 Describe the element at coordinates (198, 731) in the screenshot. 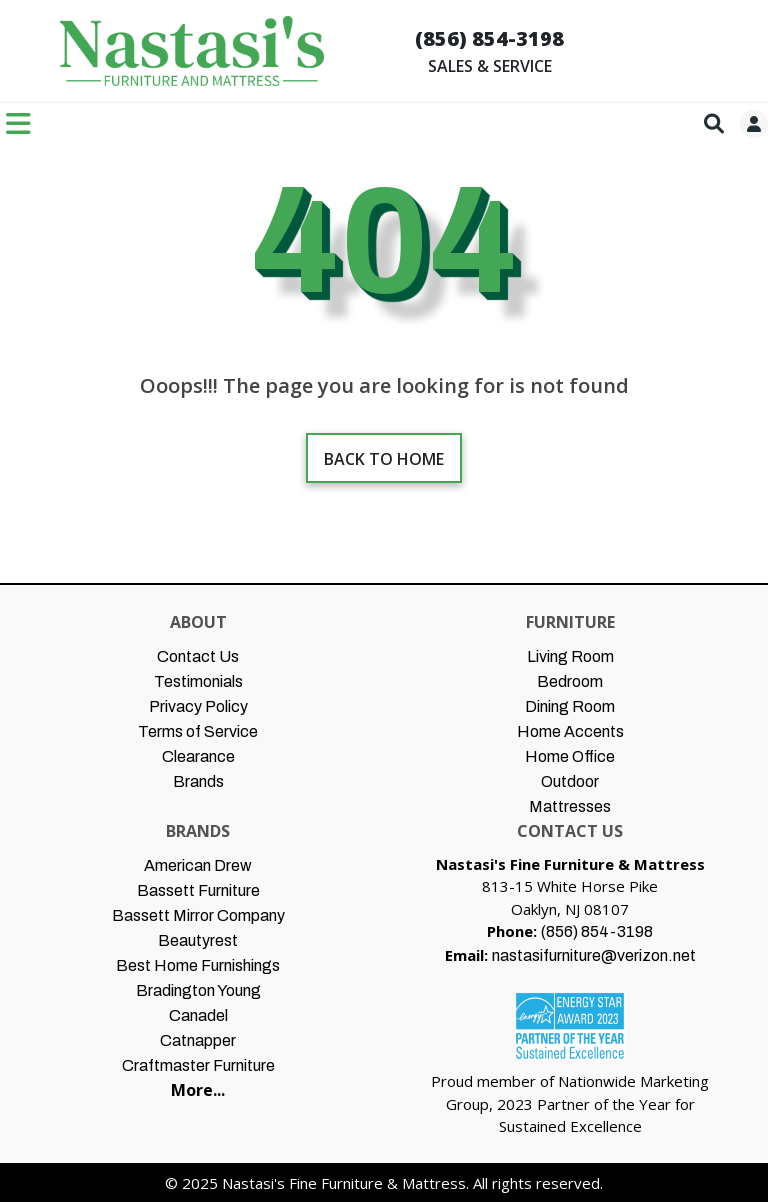

I see `Terms of Service` at that location.